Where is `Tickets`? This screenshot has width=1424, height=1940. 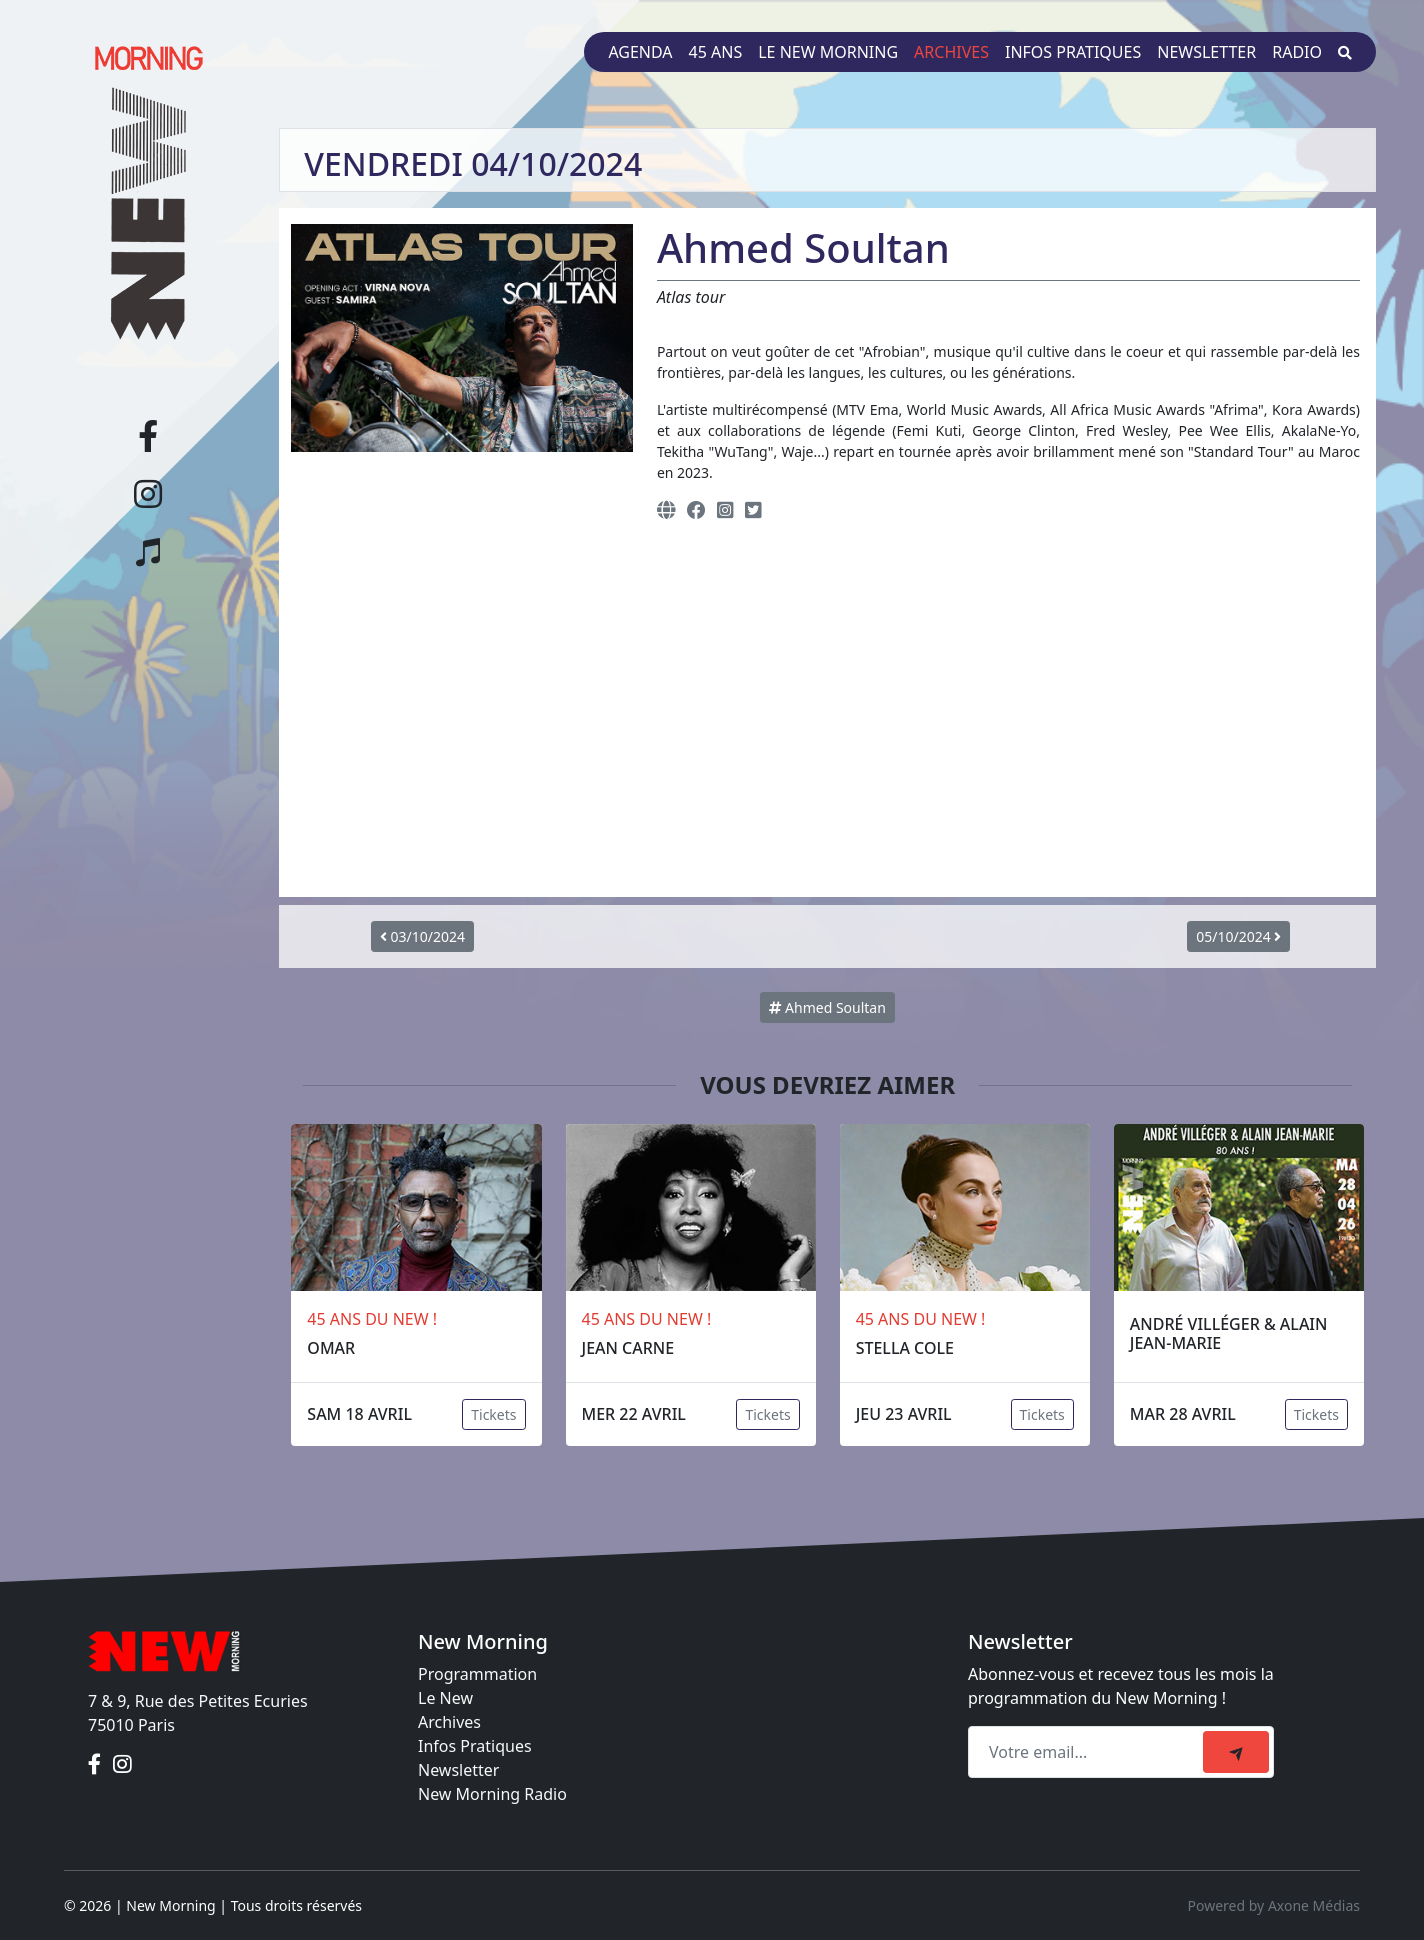
Tickets is located at coordinates (493, 1414).